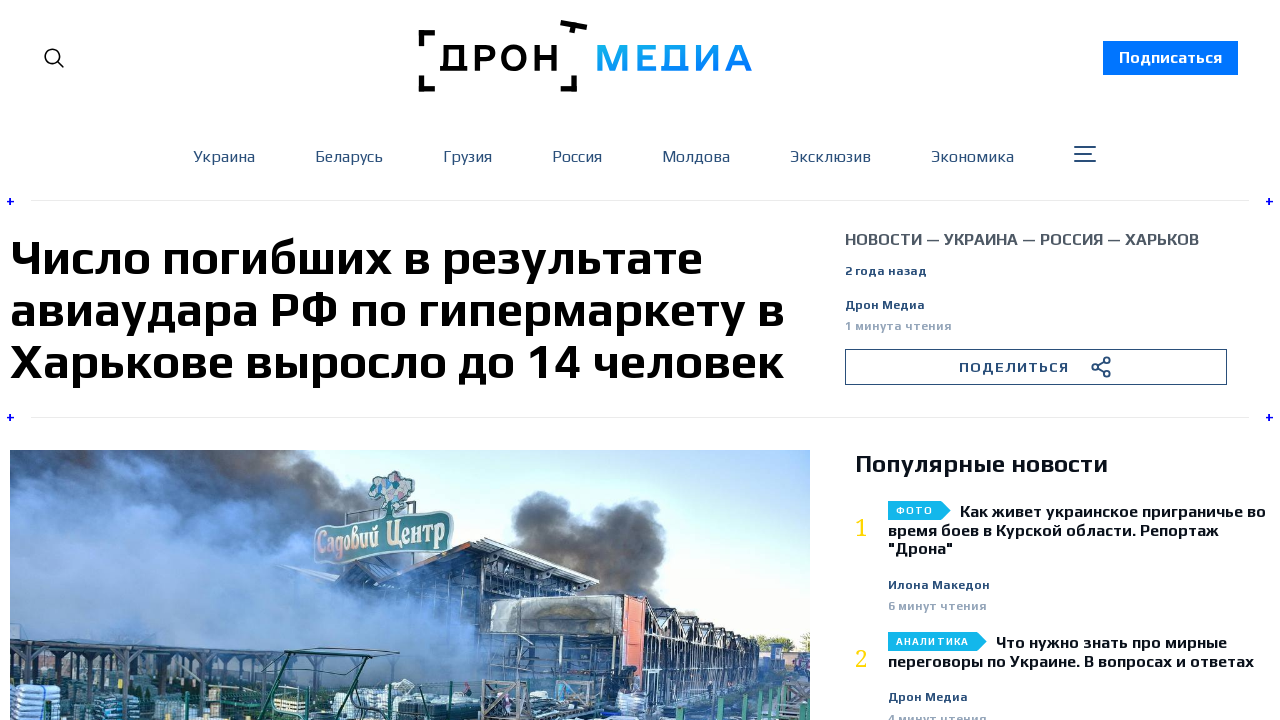 This screenshot has width=1280, height=720. I want to click on Россия, so click(577, 156).